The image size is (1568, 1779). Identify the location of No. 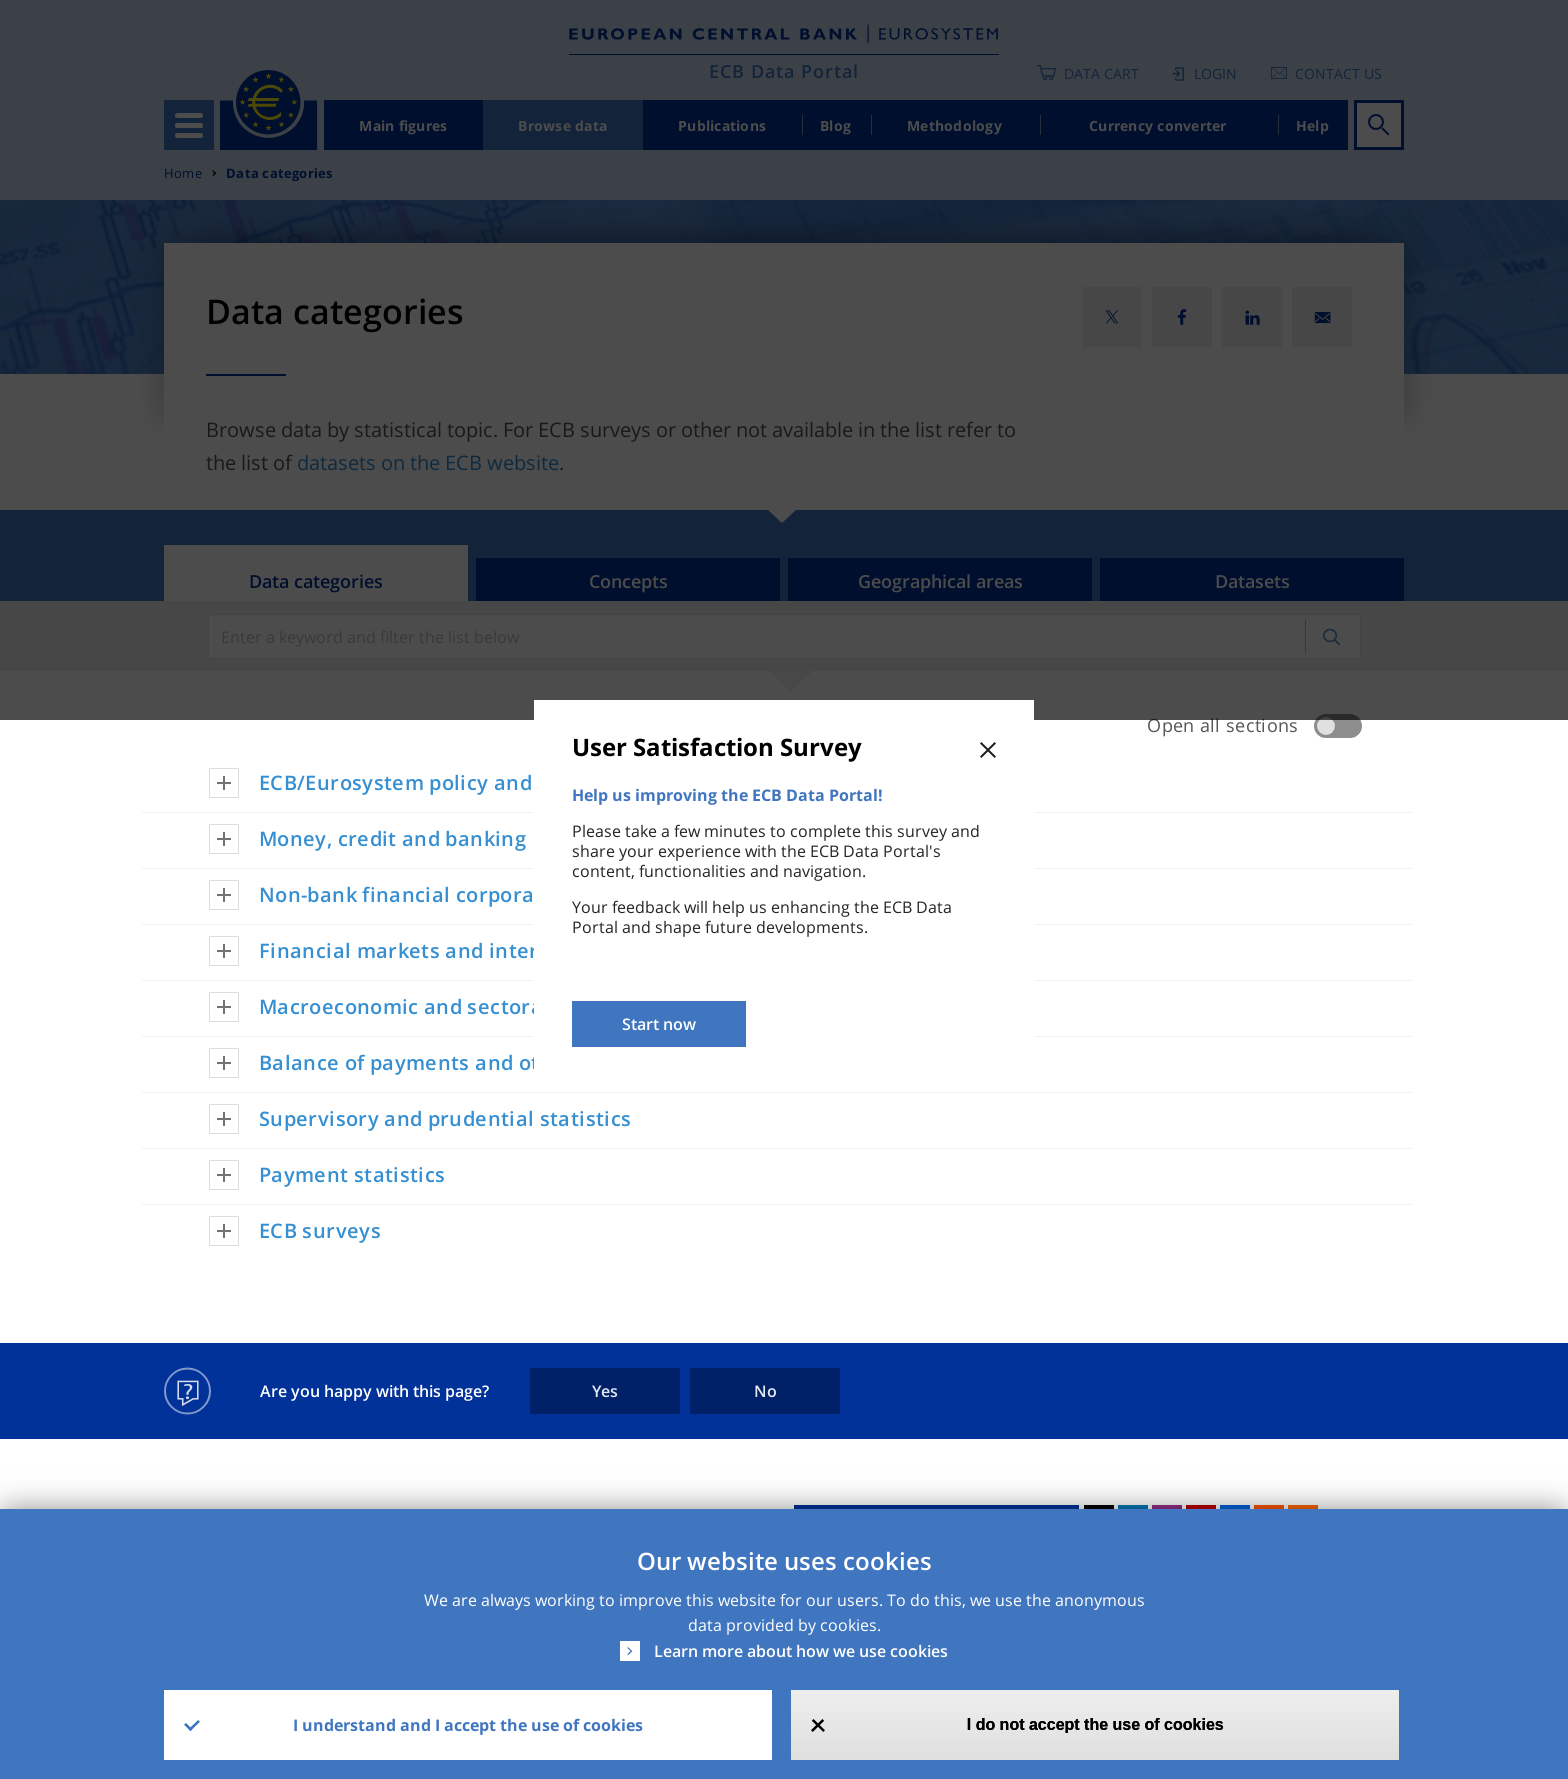
(765, 1391).